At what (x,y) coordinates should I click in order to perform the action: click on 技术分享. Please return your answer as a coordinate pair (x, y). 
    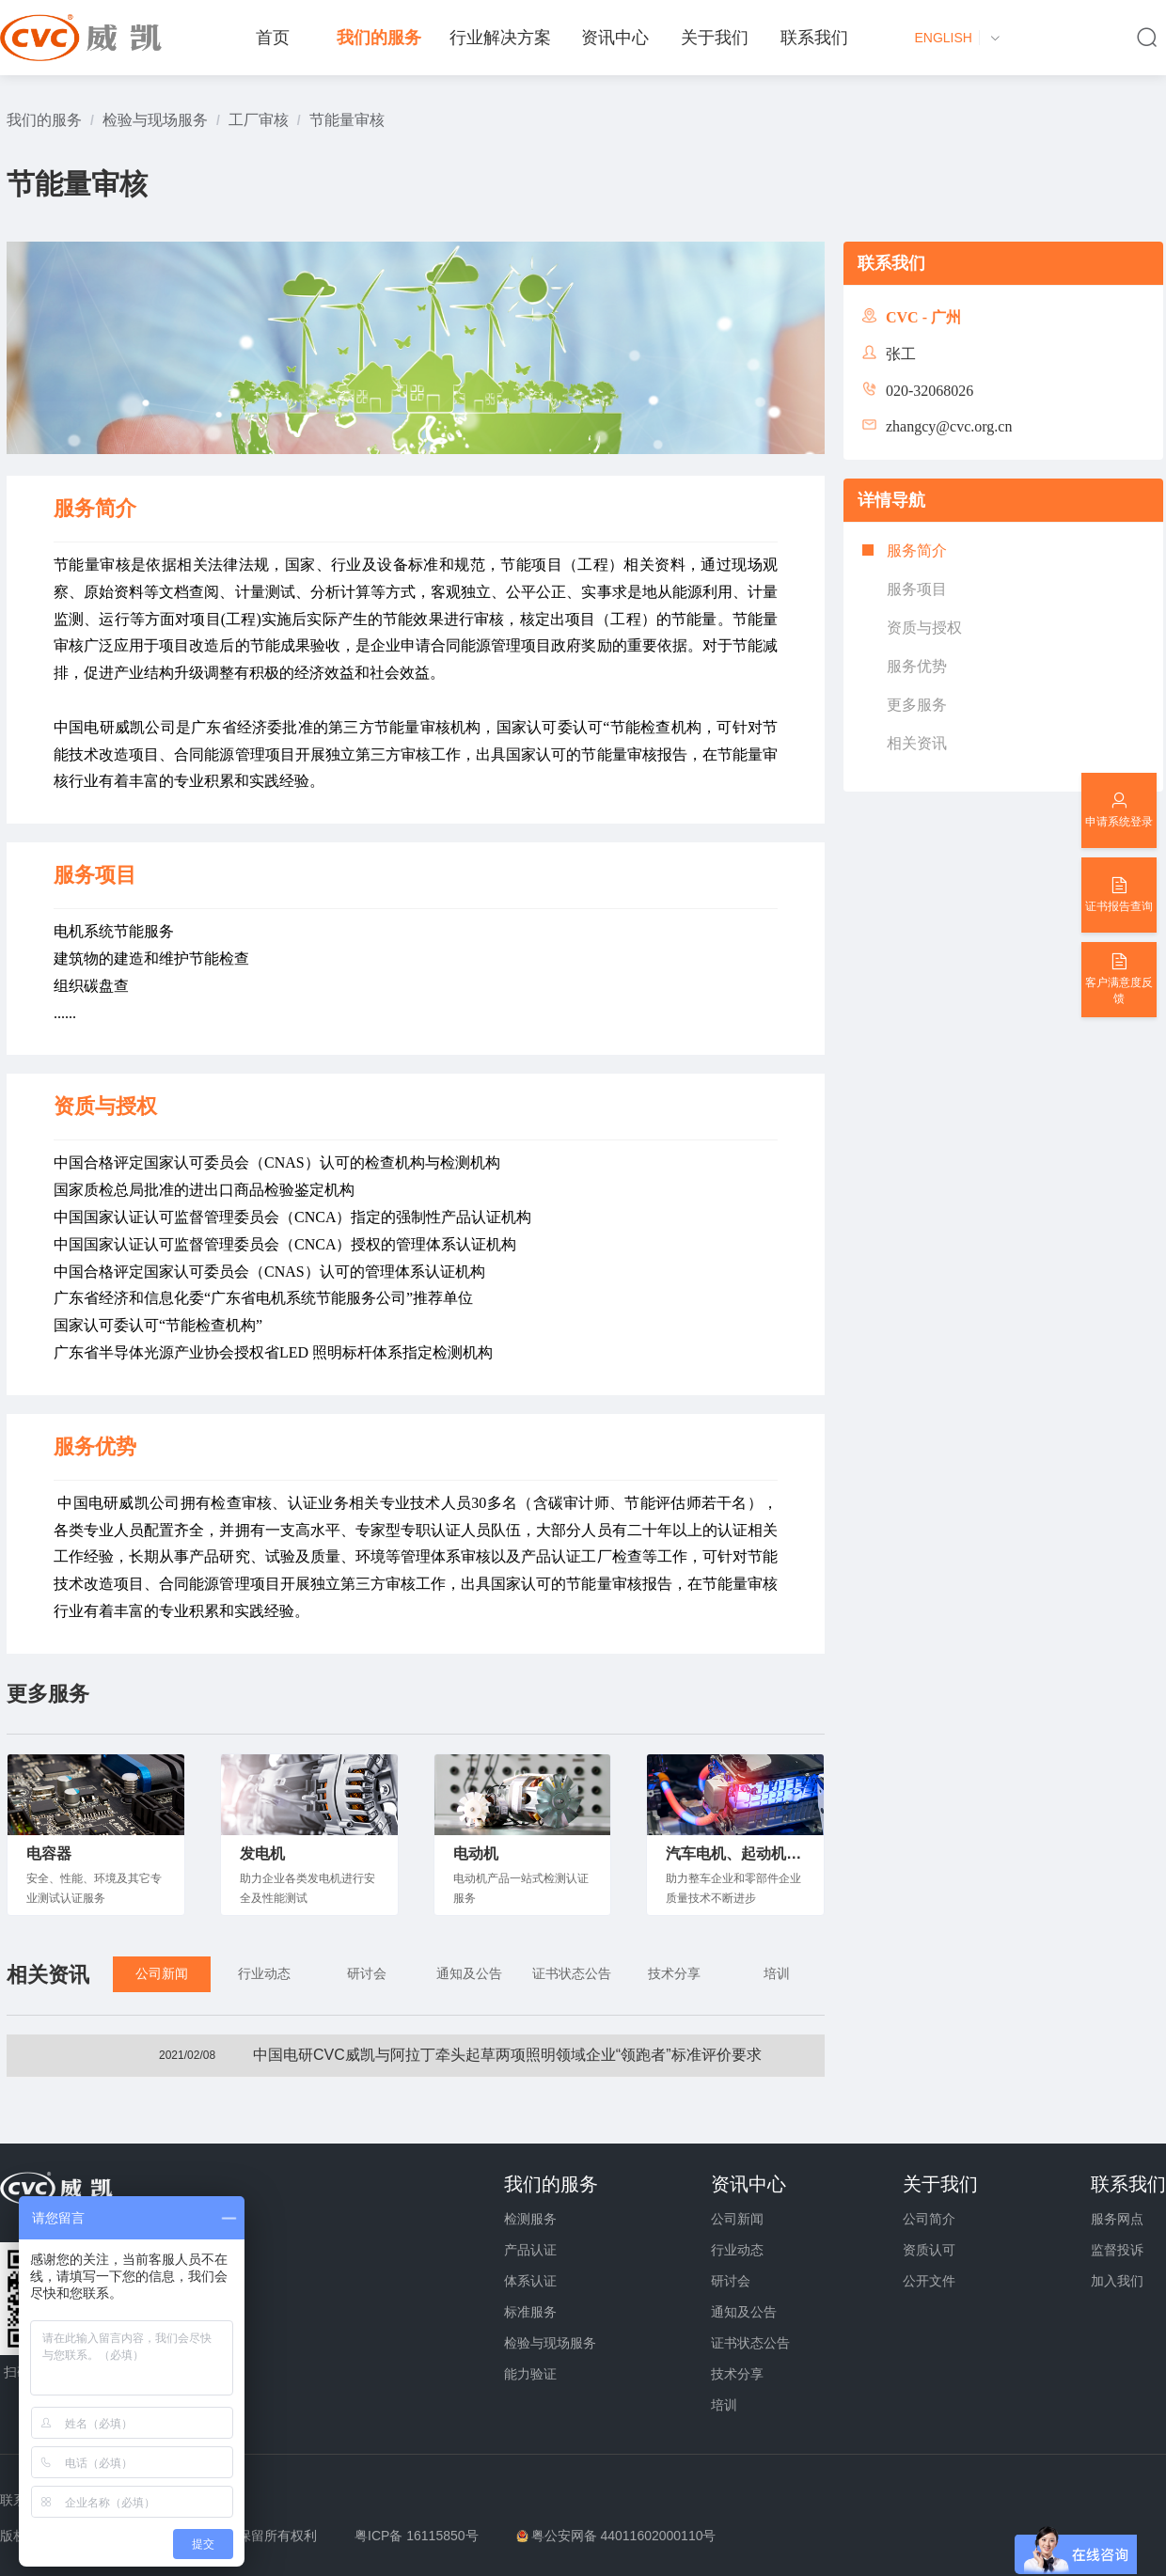
    Looking at the image, I should click on (737, 2373).